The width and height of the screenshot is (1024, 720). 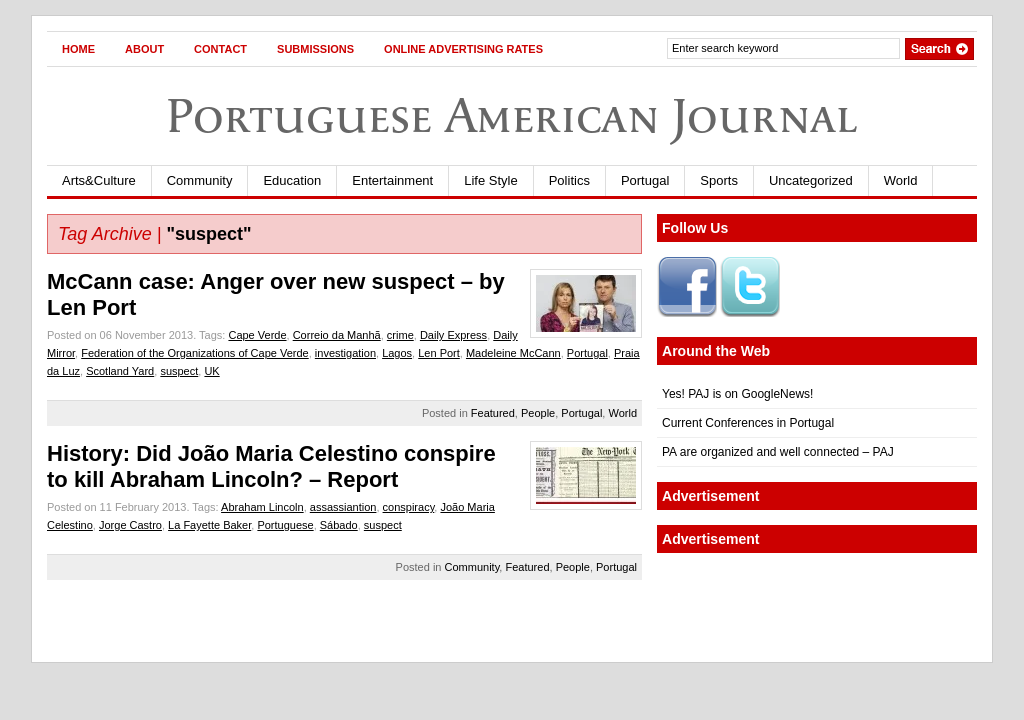 I want to click on PA are organized and well connected – PAJ, so click(x=778, y=452).